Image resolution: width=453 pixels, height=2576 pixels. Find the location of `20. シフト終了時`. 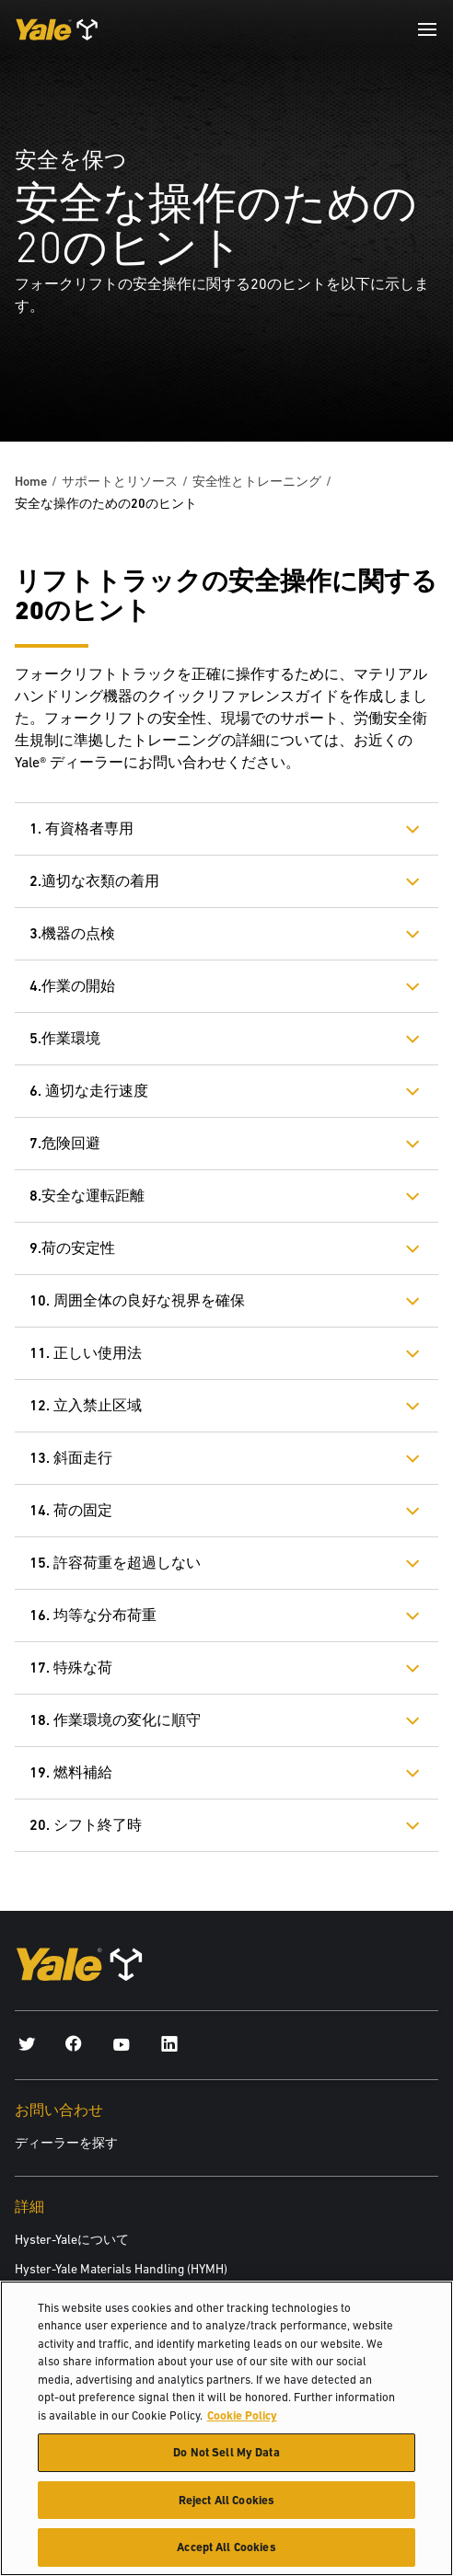

20. シフト終了時 is located at coordinates (85, 1825).